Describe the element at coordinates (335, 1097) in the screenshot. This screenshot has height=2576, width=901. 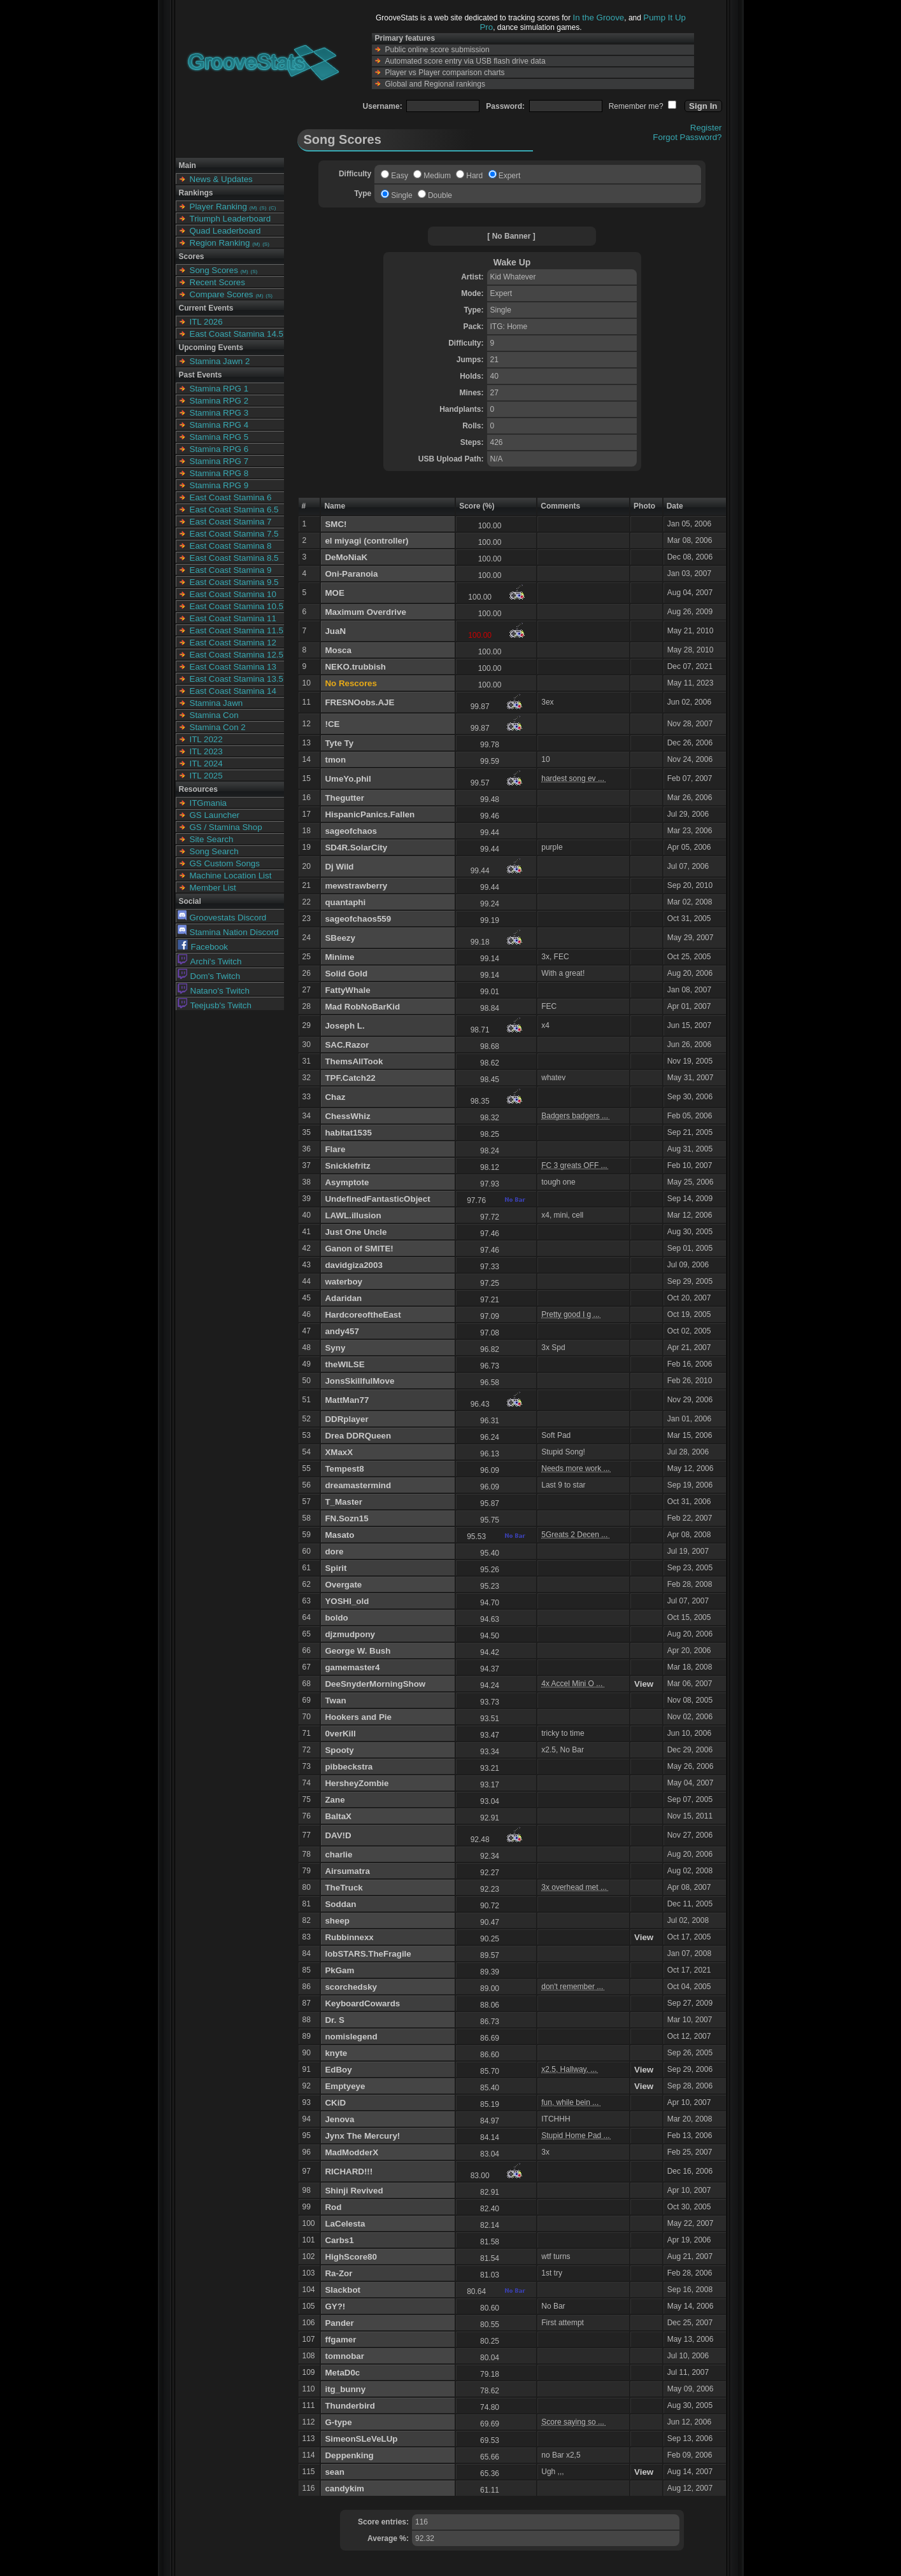
I see `Chaz` at that location.